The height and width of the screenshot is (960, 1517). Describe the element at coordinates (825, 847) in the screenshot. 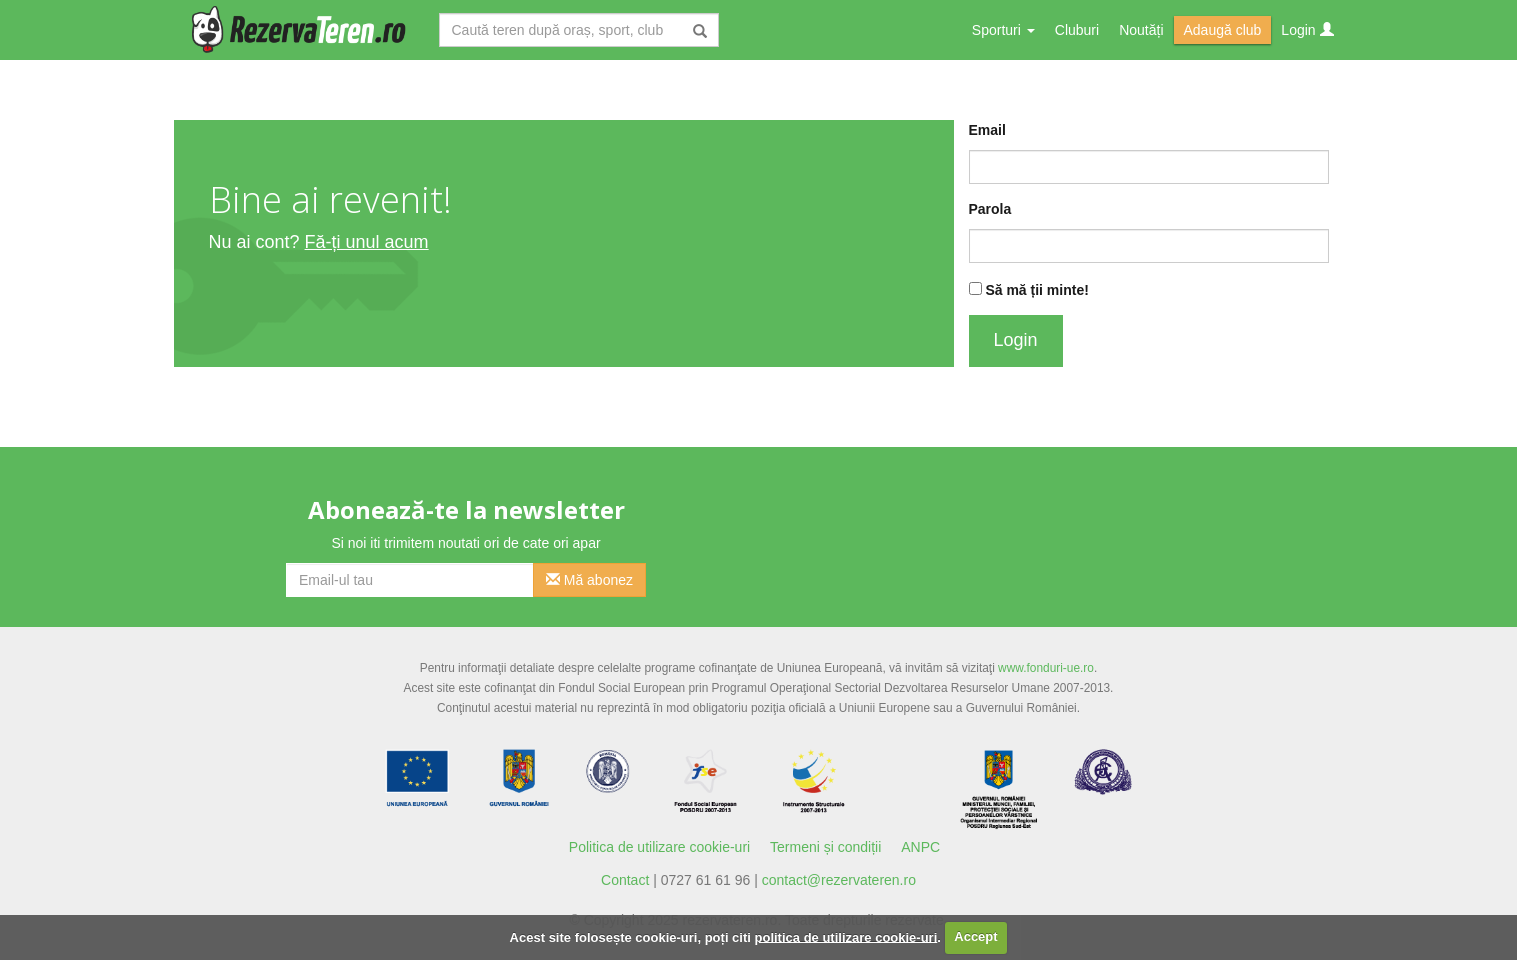

I see `Termeni și condiții` at that location.